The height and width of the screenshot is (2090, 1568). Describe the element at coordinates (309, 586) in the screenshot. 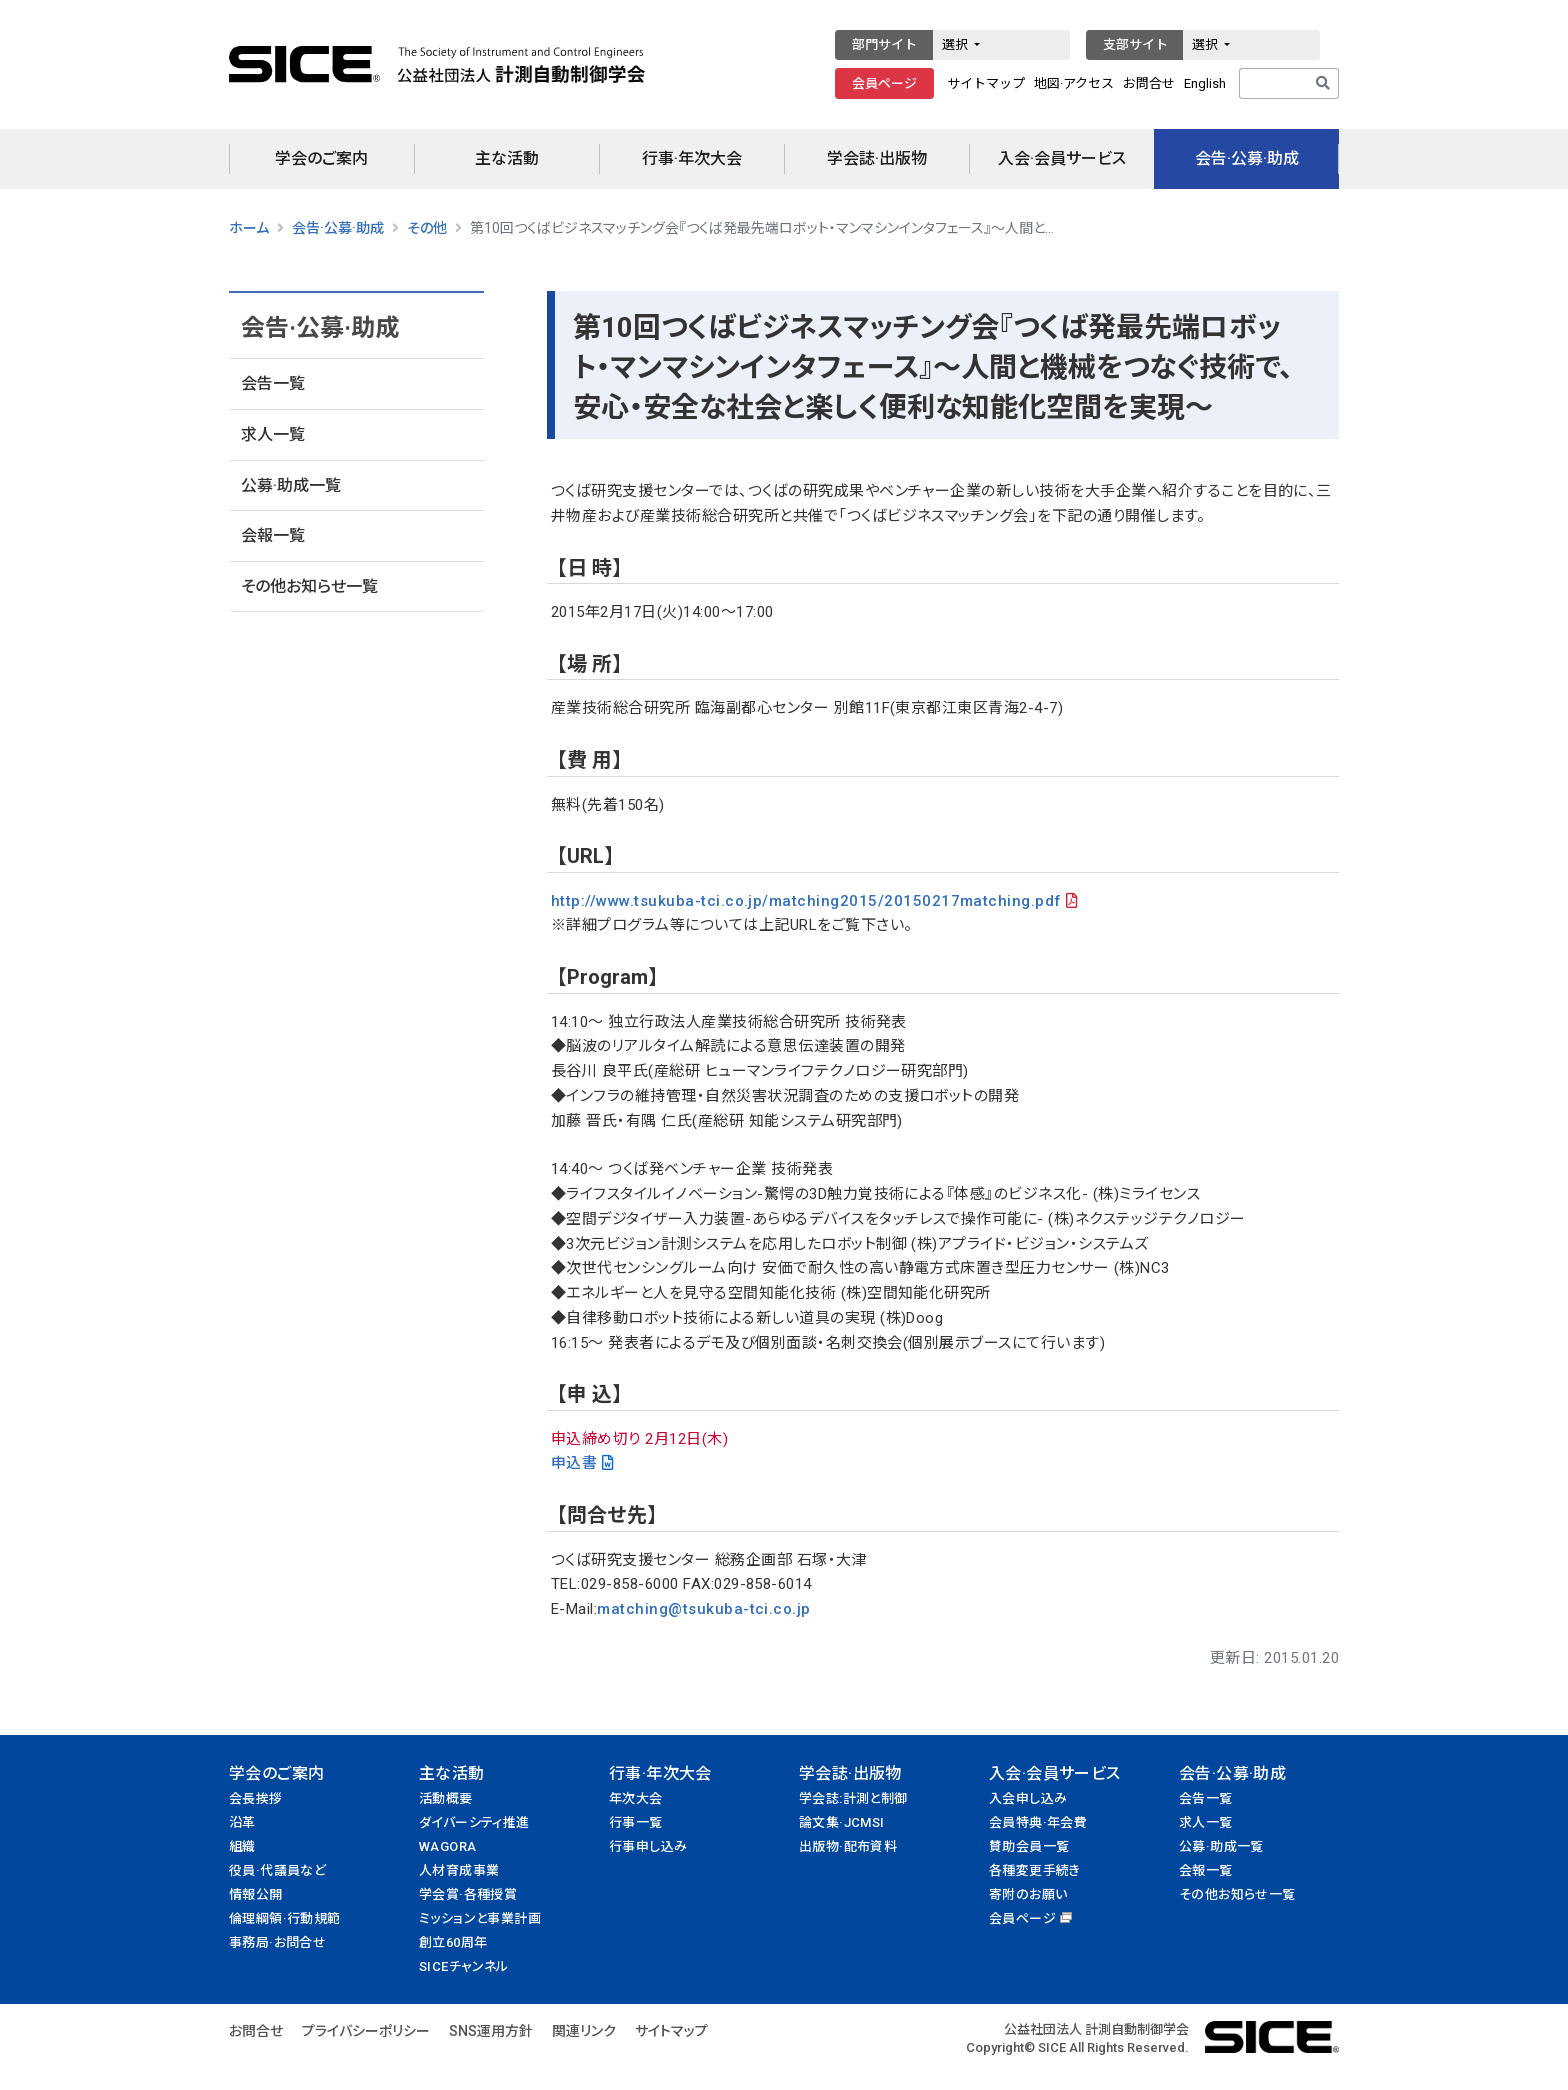

I see `その他お知らせ一覧` at that location.